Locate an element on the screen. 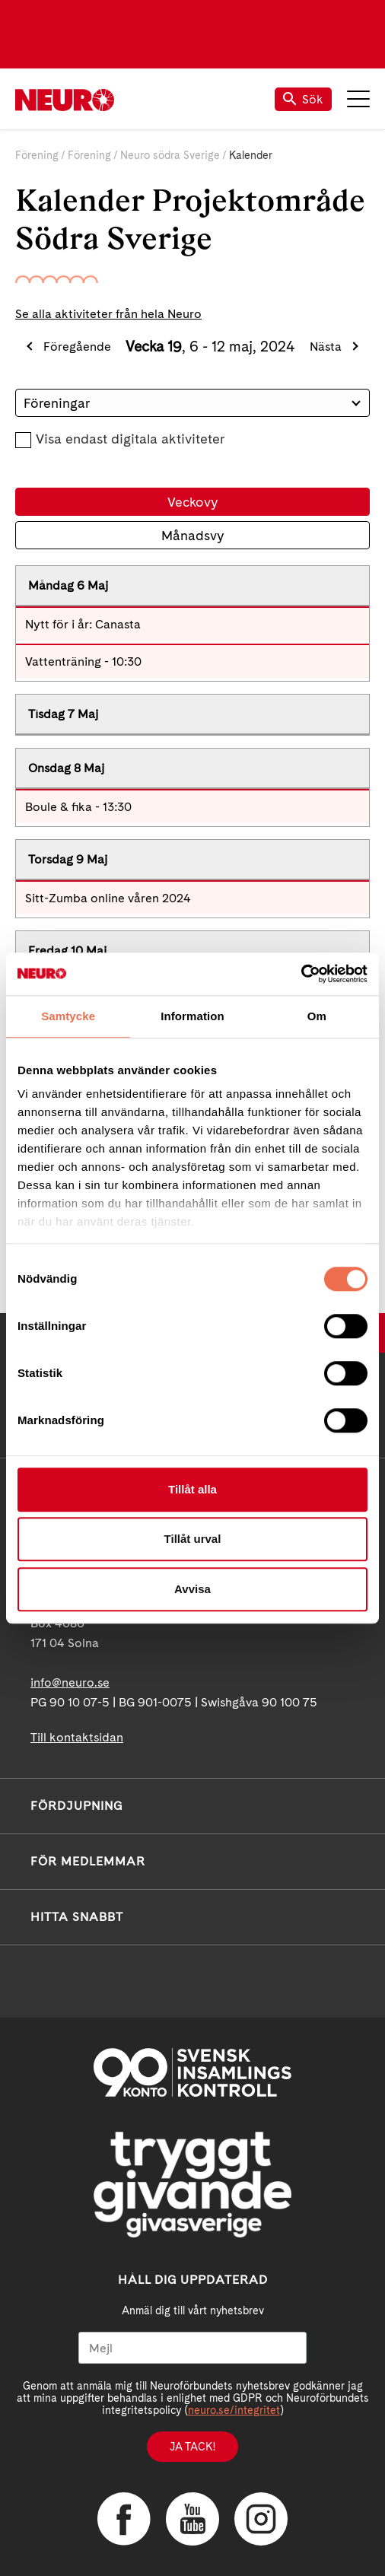 The image size is (385, 2576). Se alla aktiviteter från hela Neuro is located at coordinates (108, 314).